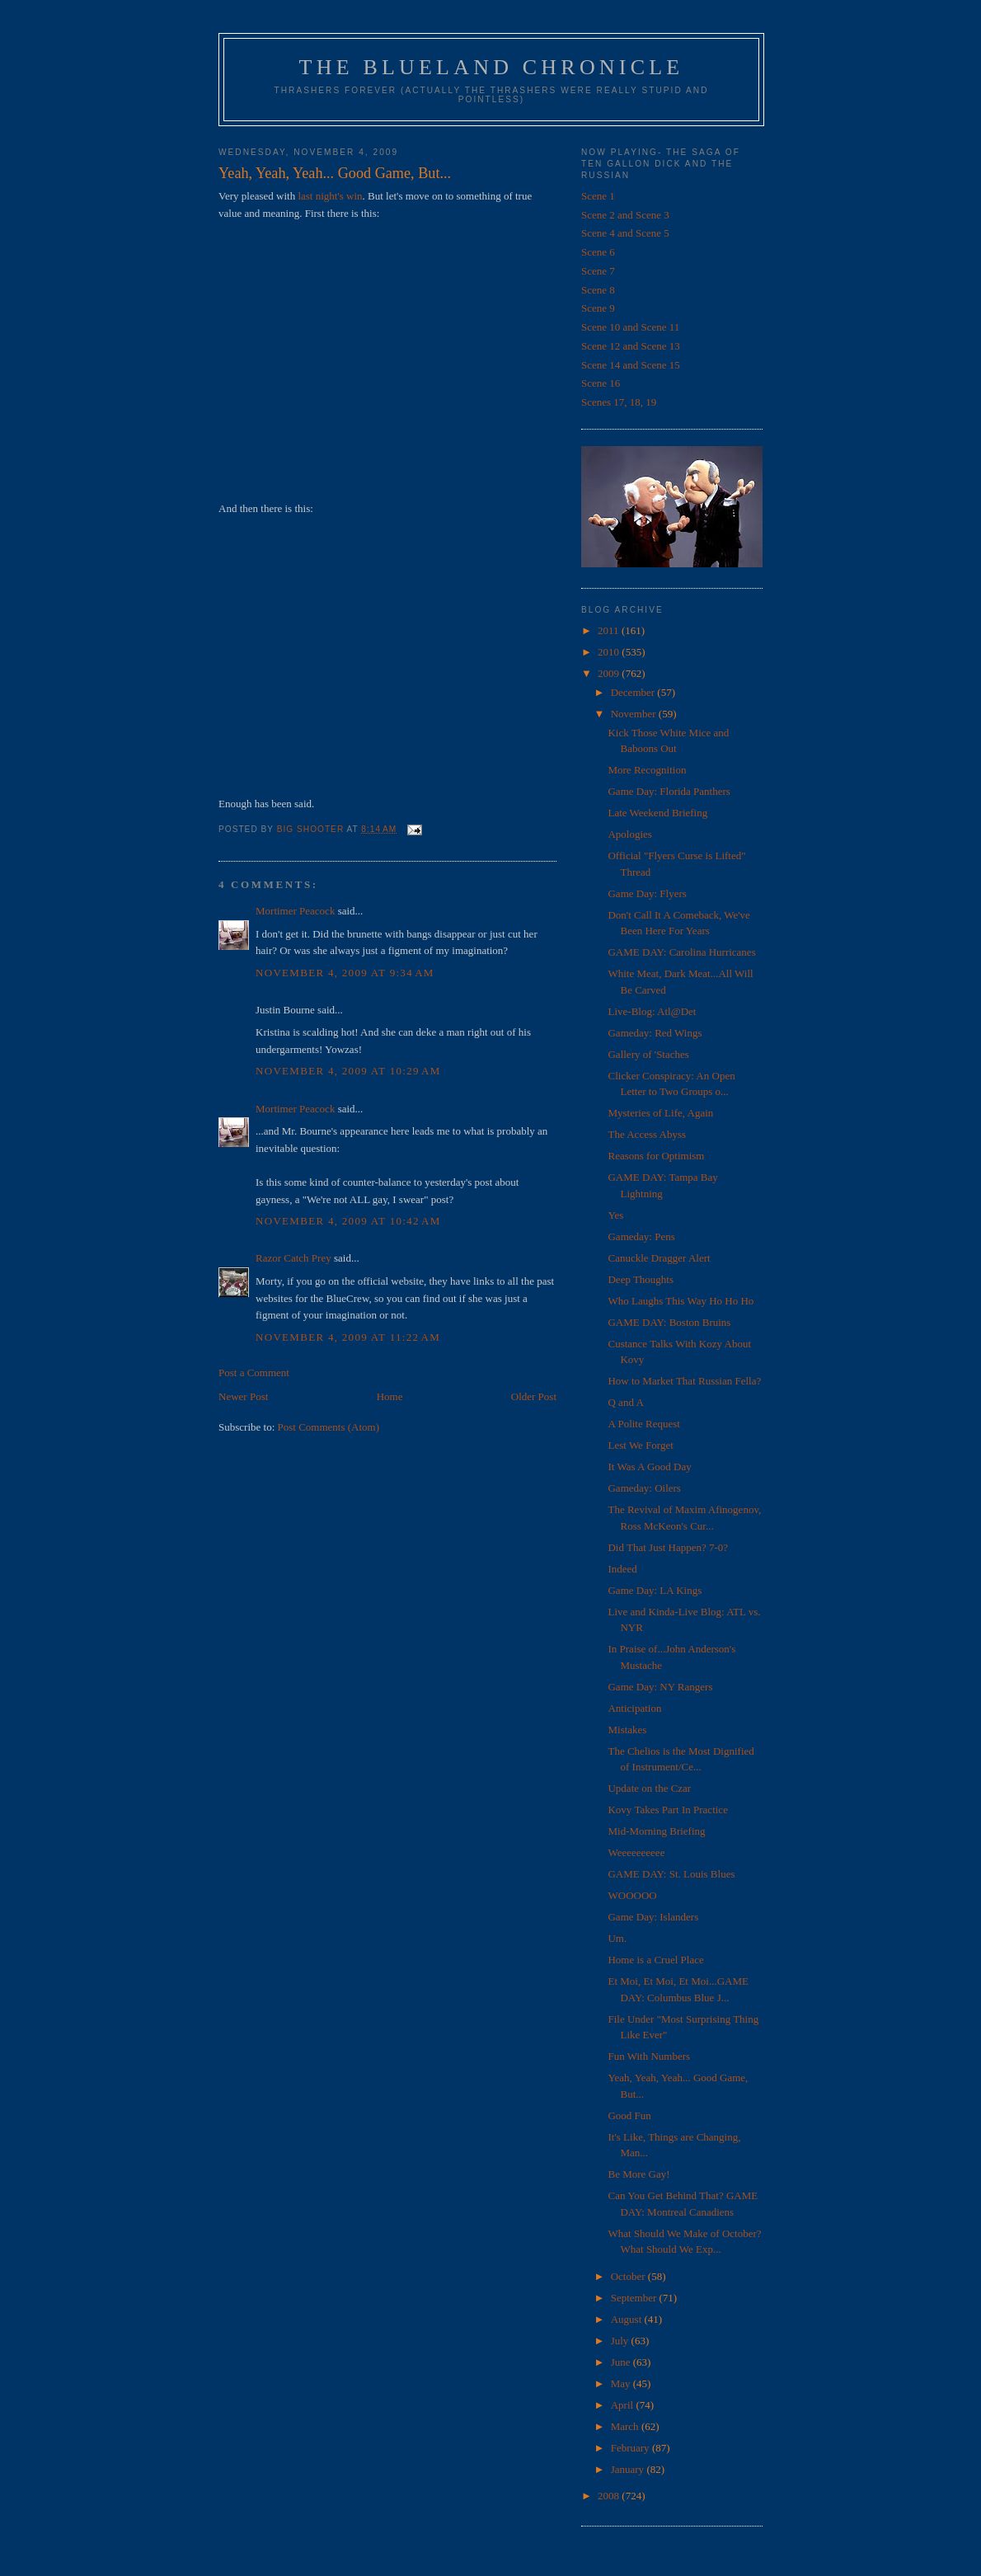  What do you see at coordinates (293, 1258) in the screenshot?
I see `Razor Catch Prey` at bounding box center [293, 1258].